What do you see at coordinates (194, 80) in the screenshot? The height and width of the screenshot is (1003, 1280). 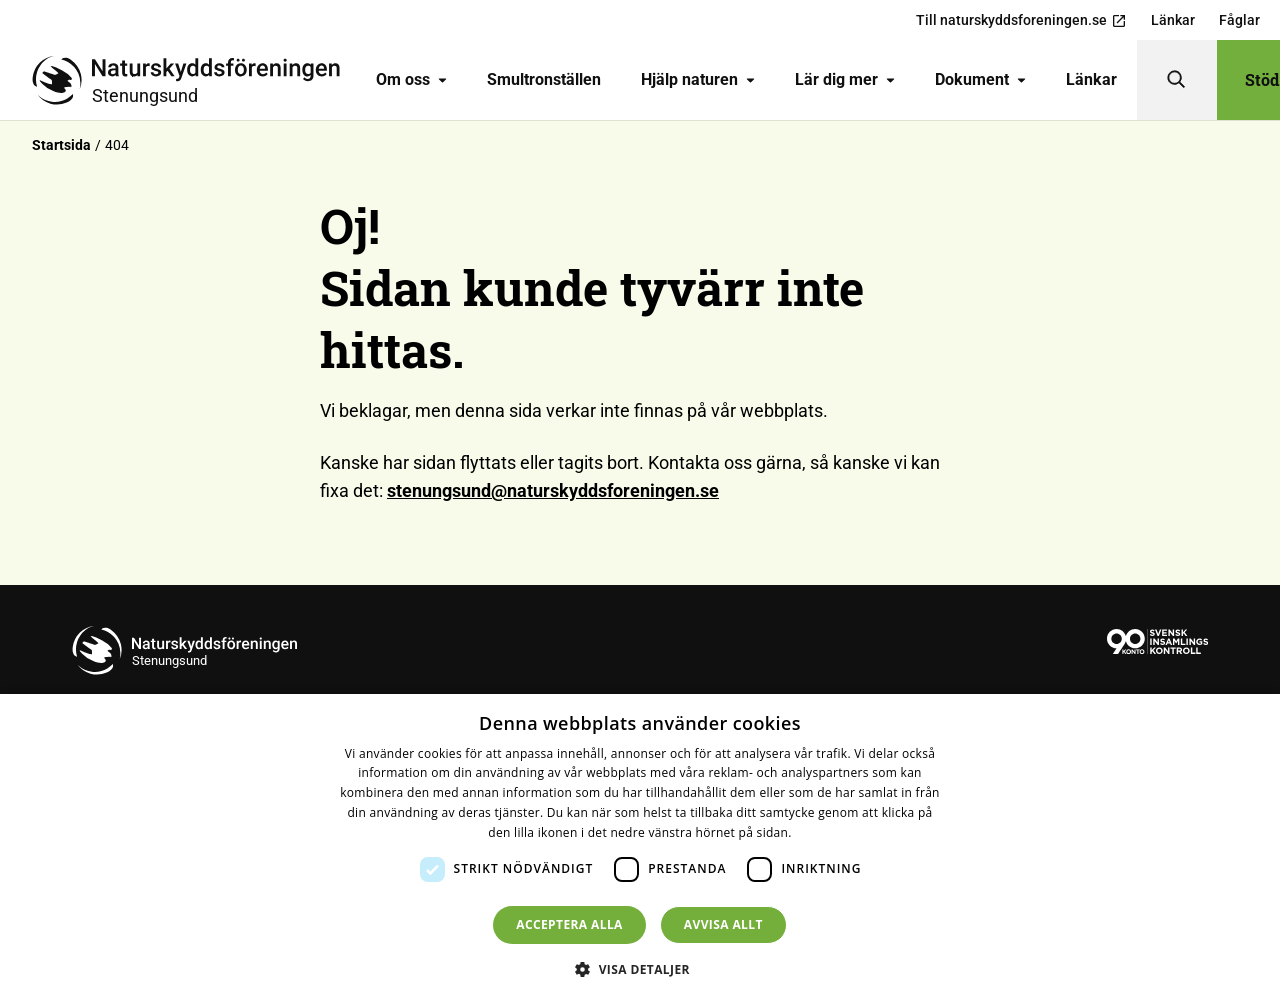 I see `[Till startsidan]` at bounding box center [194, 80].